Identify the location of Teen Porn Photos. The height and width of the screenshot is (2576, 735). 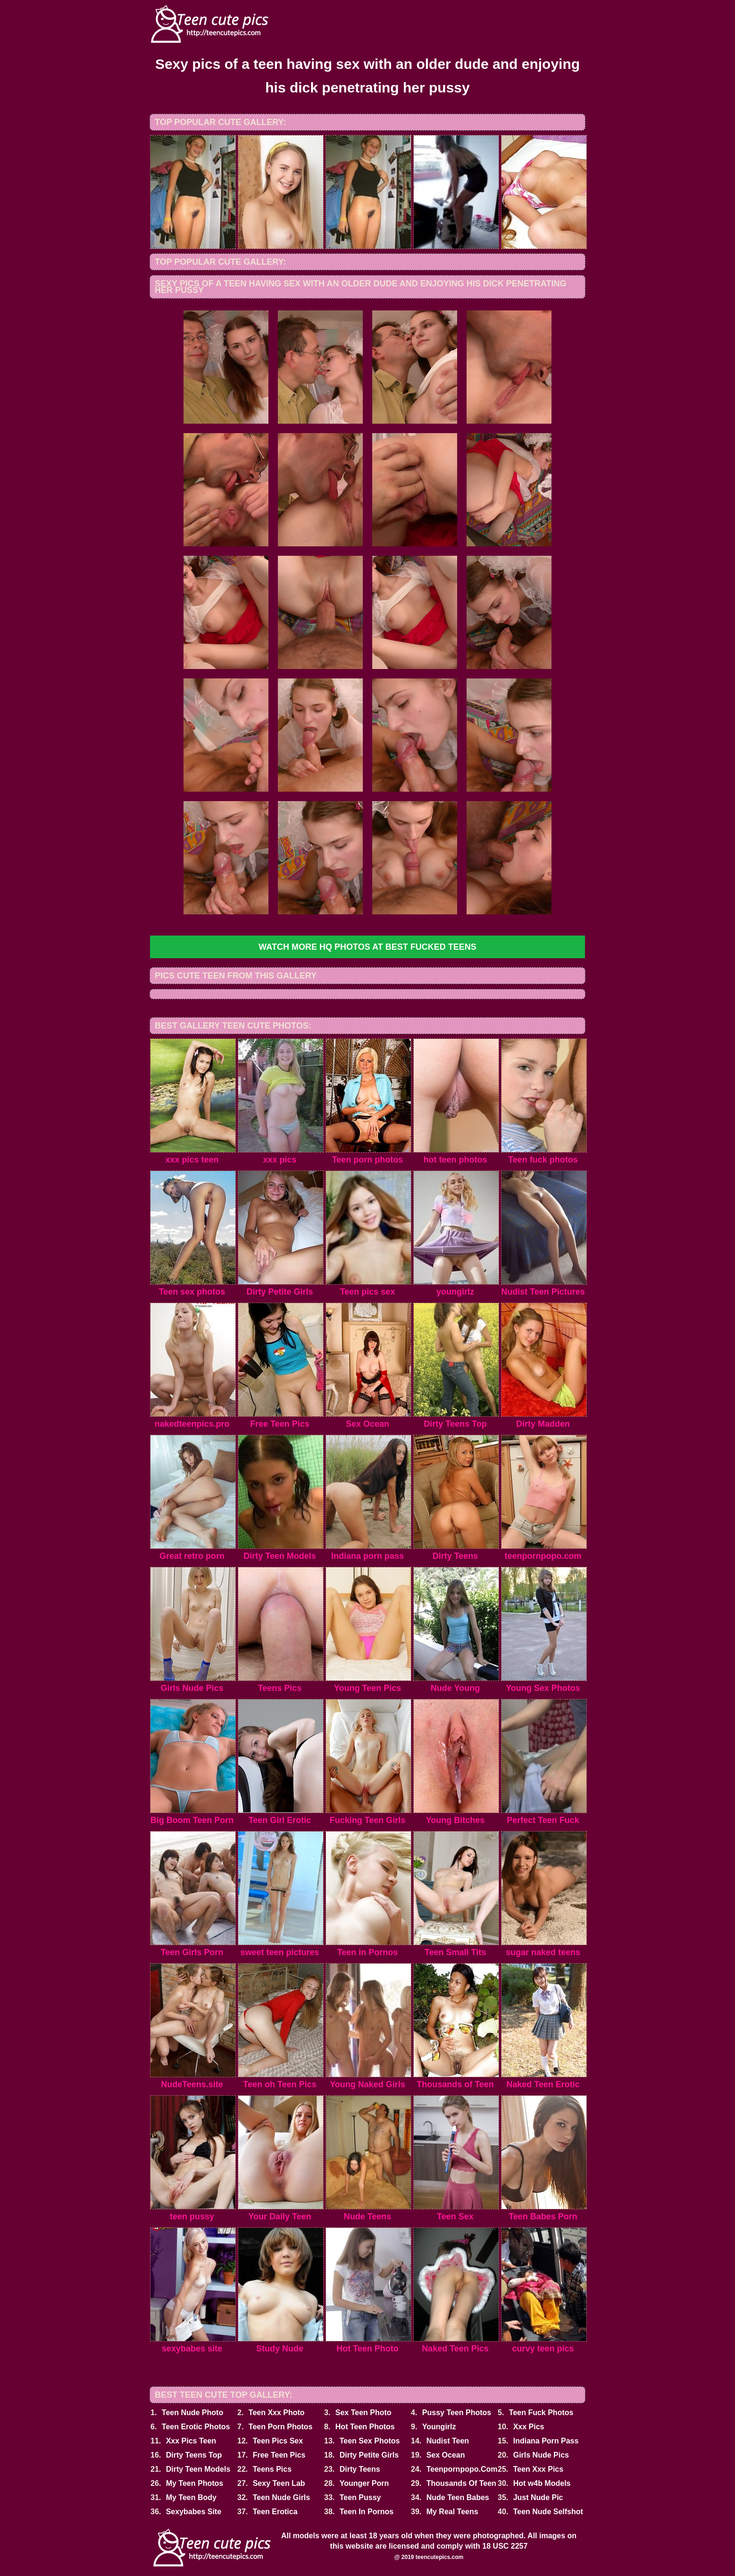
(281, 2427).